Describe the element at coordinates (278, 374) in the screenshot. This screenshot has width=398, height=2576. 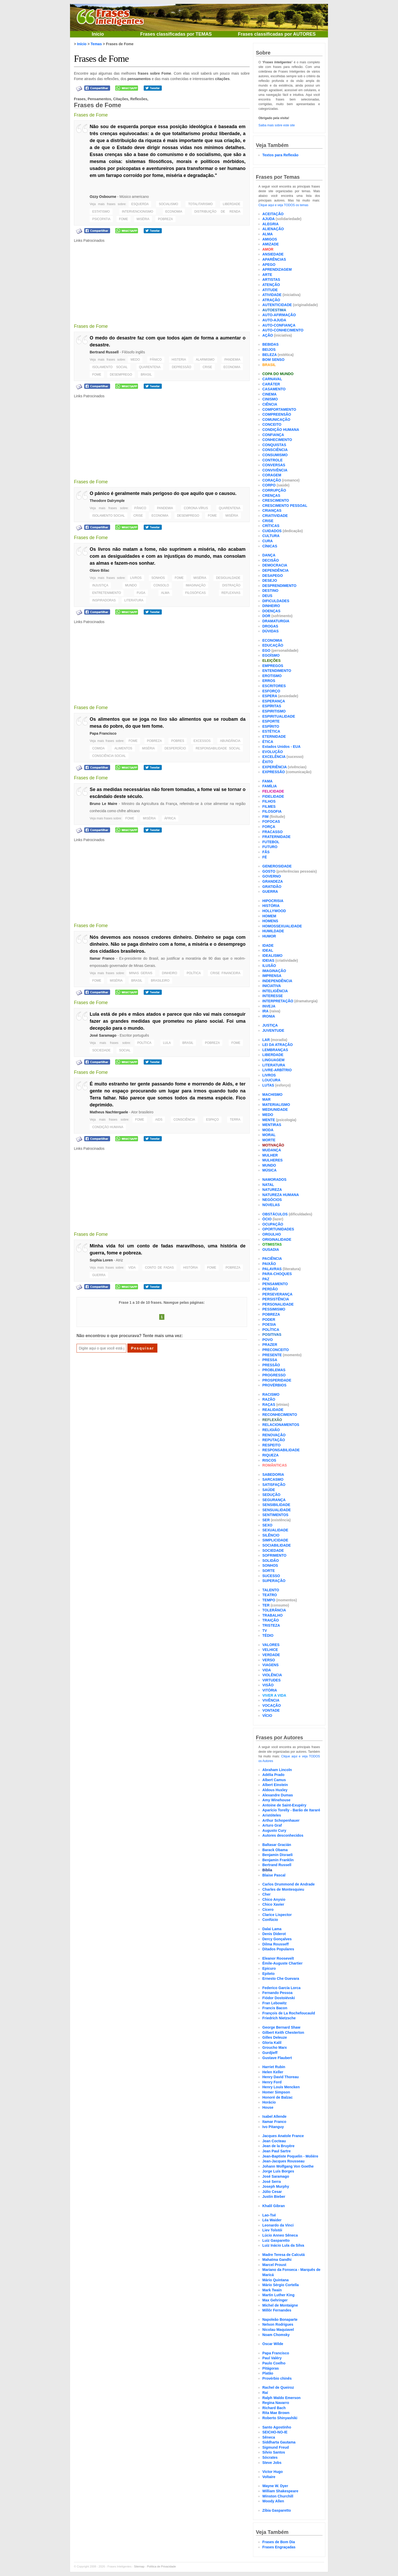
I see `COPA DO MUNDO` at that location.